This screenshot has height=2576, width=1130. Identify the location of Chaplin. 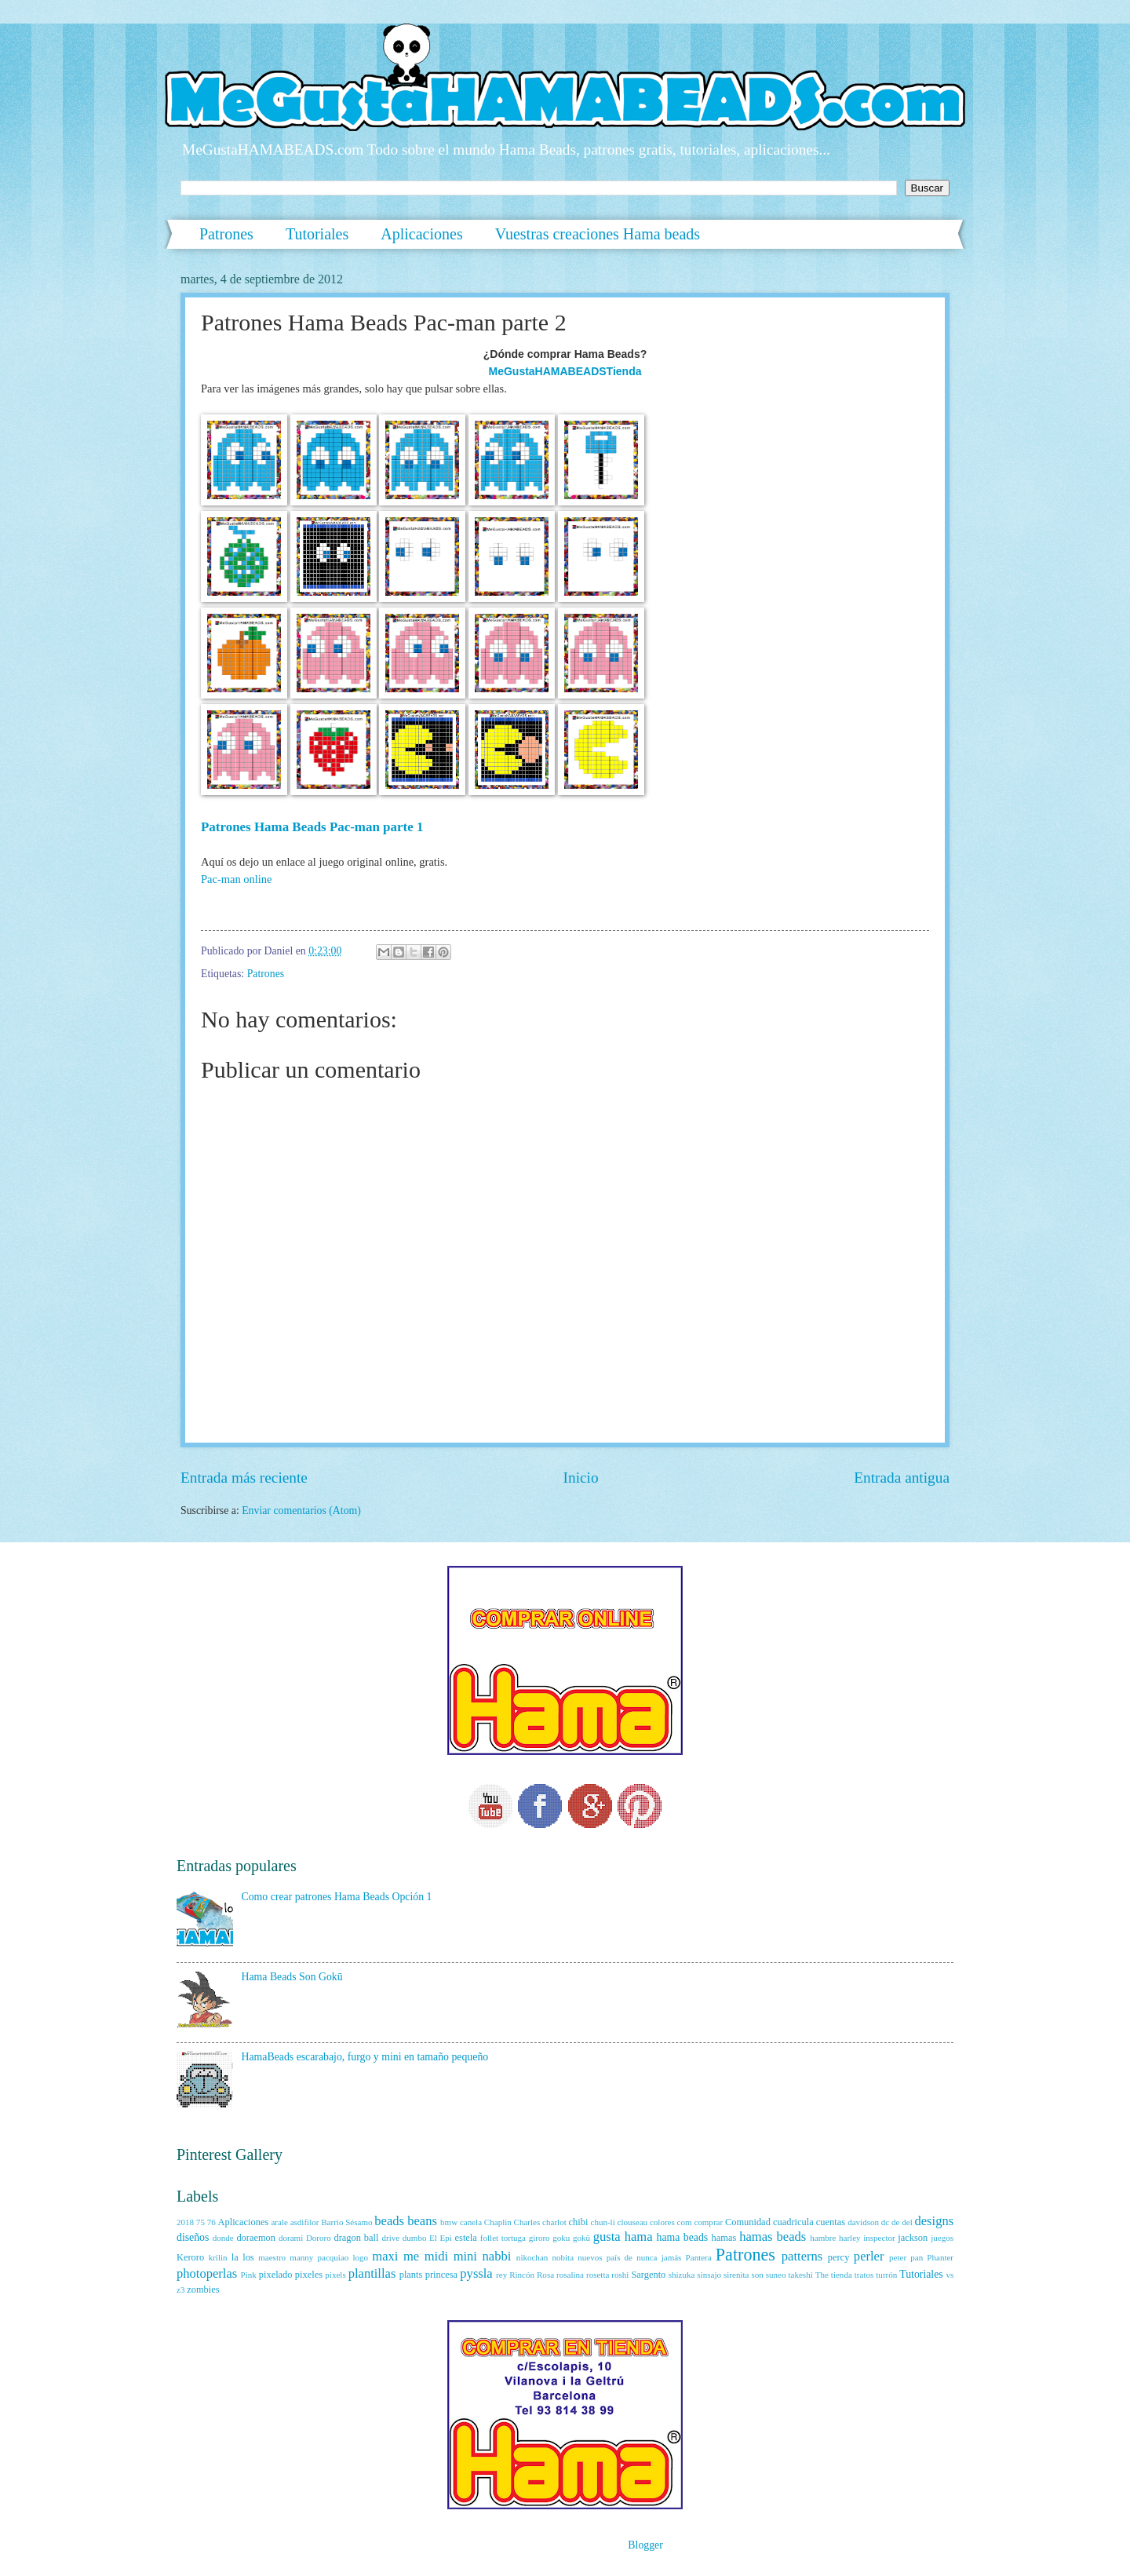
(498, 2222).